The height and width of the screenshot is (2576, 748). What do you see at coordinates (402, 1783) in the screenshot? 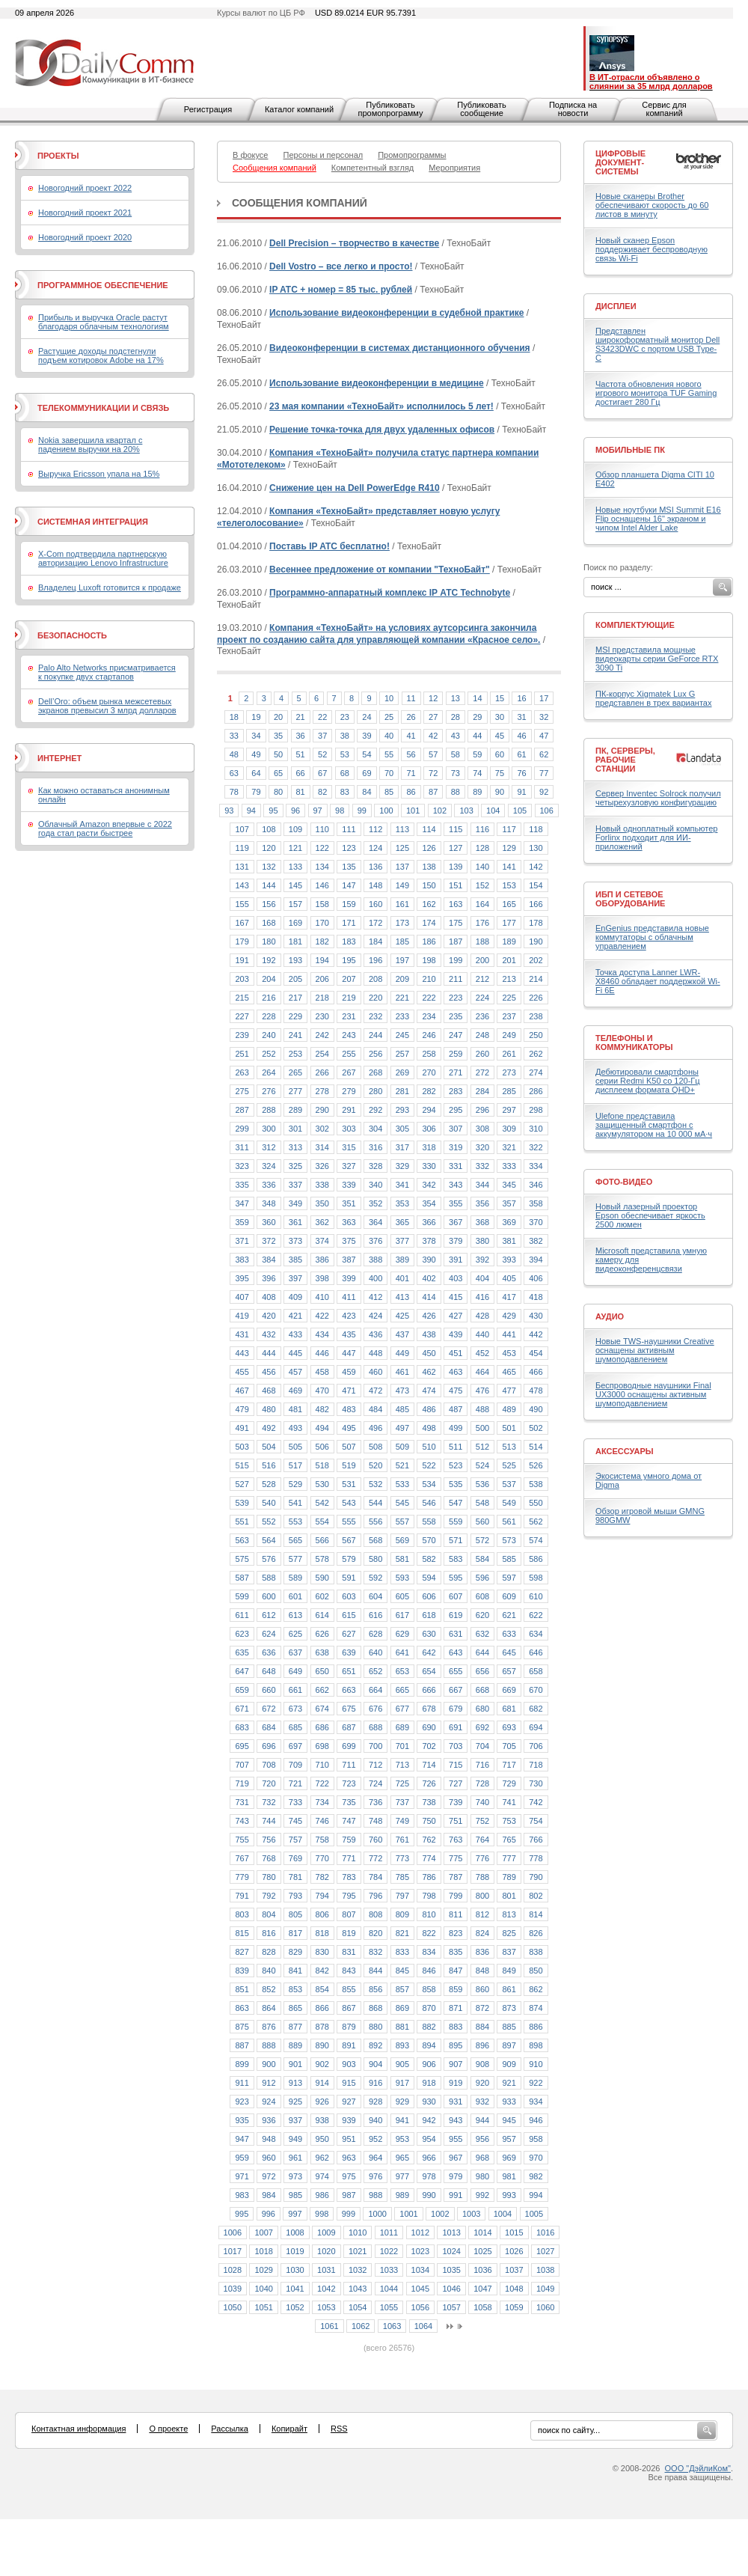
I see `725` at bounding box center [402, 1783].